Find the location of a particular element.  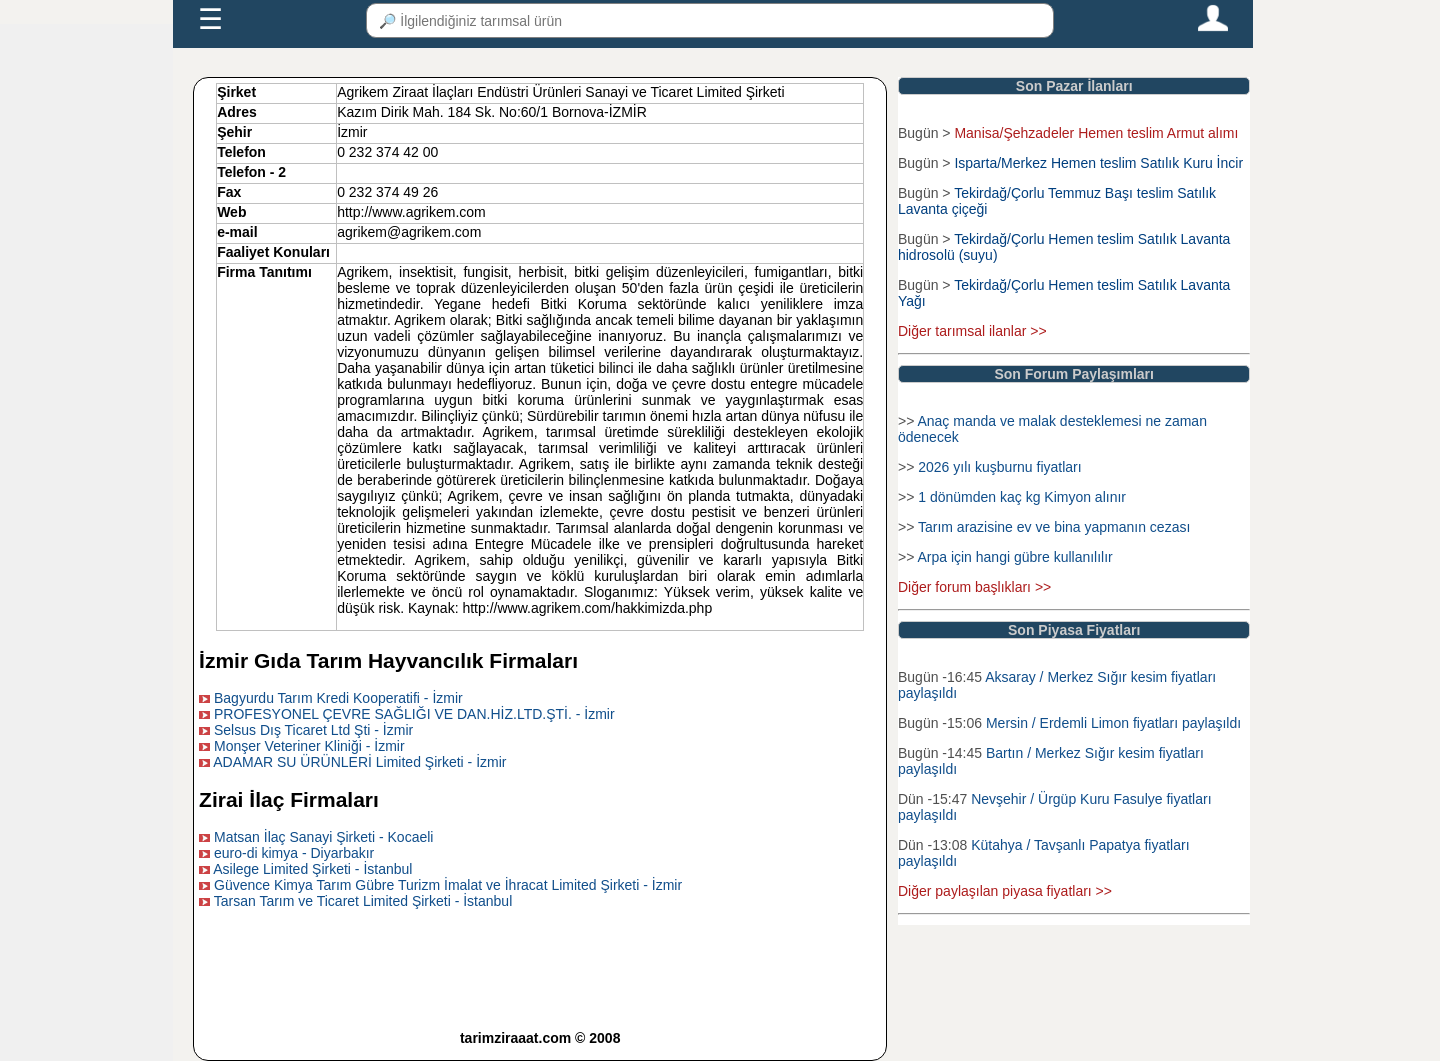

Isparta/Merkez Hemen teslim Satılık Kuru İncir is located at coordinates (1098, 163).